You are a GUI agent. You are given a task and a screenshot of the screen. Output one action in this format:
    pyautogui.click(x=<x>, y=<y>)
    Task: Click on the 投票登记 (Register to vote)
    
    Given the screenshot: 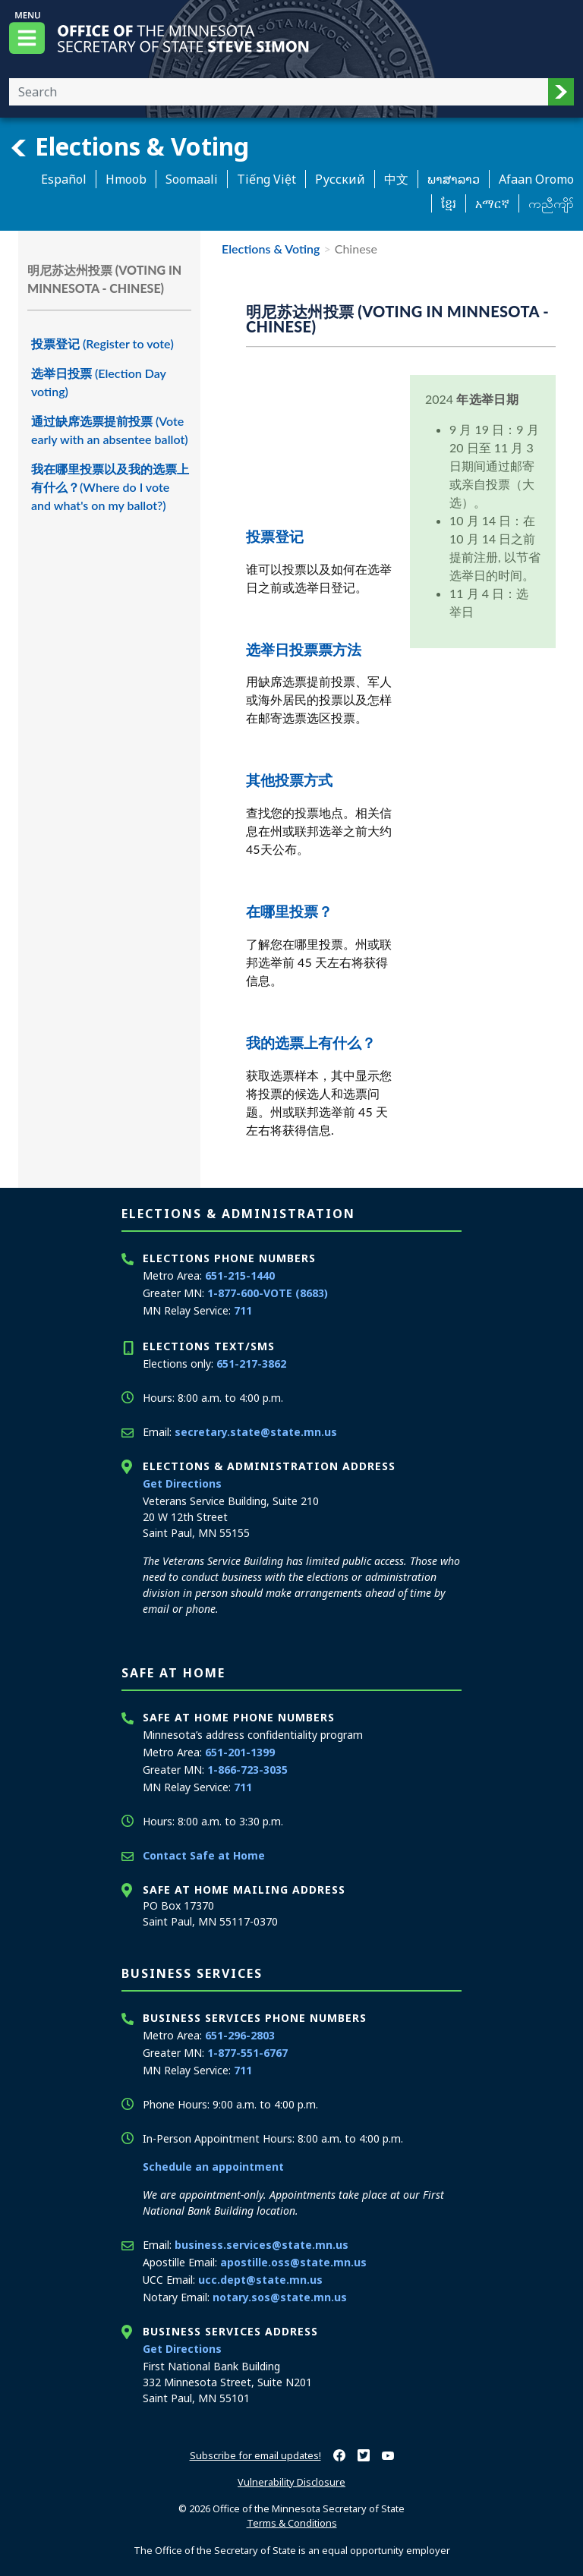 What is the action you would take?
    pyautogui.click(x=102, y=343)
    